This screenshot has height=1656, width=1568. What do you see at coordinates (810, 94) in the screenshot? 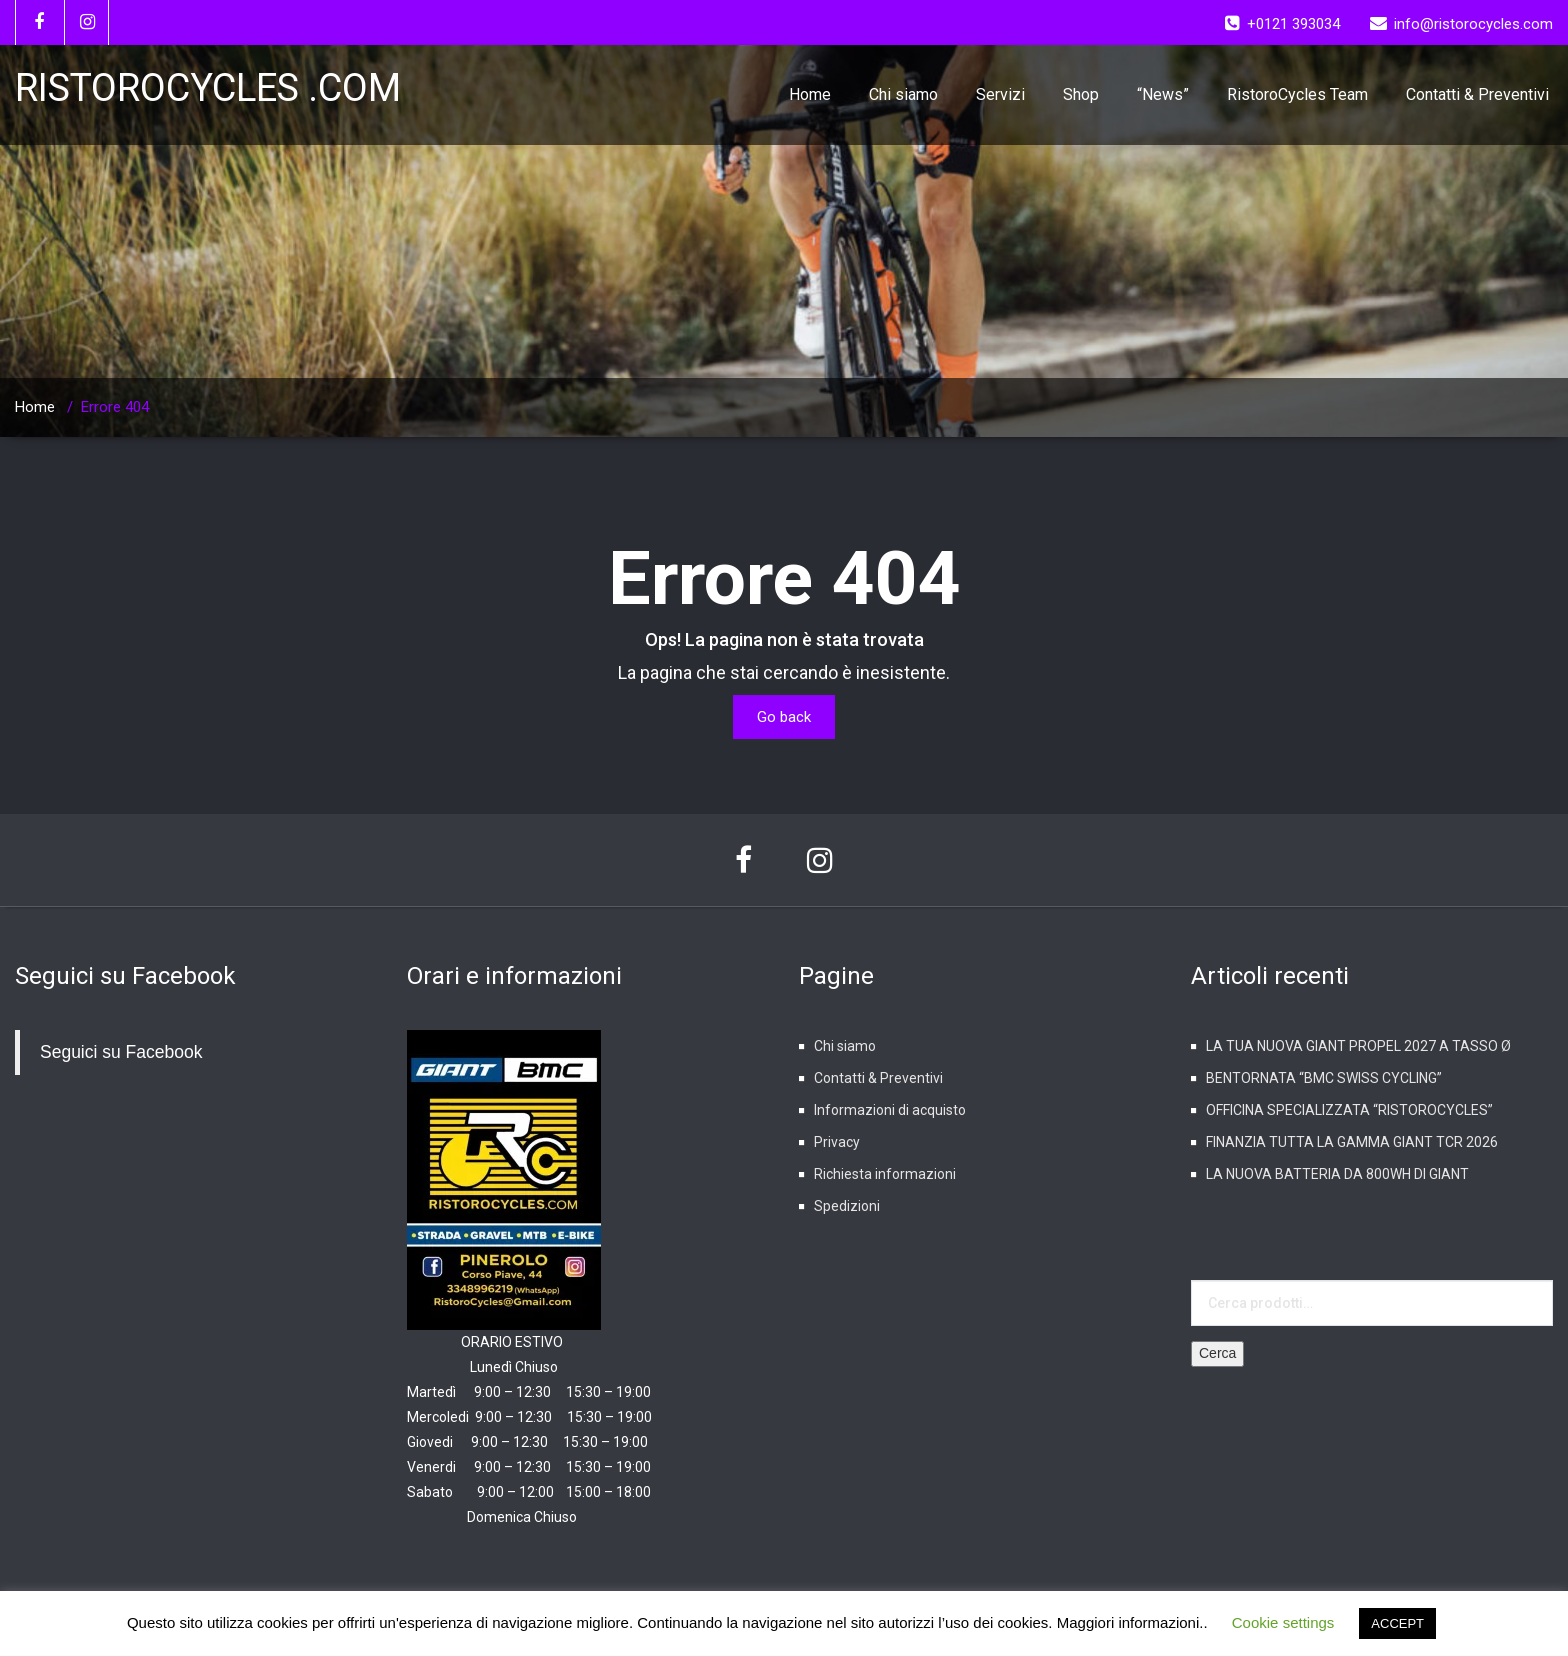
I see `Home` at bounding box center [810, 94].